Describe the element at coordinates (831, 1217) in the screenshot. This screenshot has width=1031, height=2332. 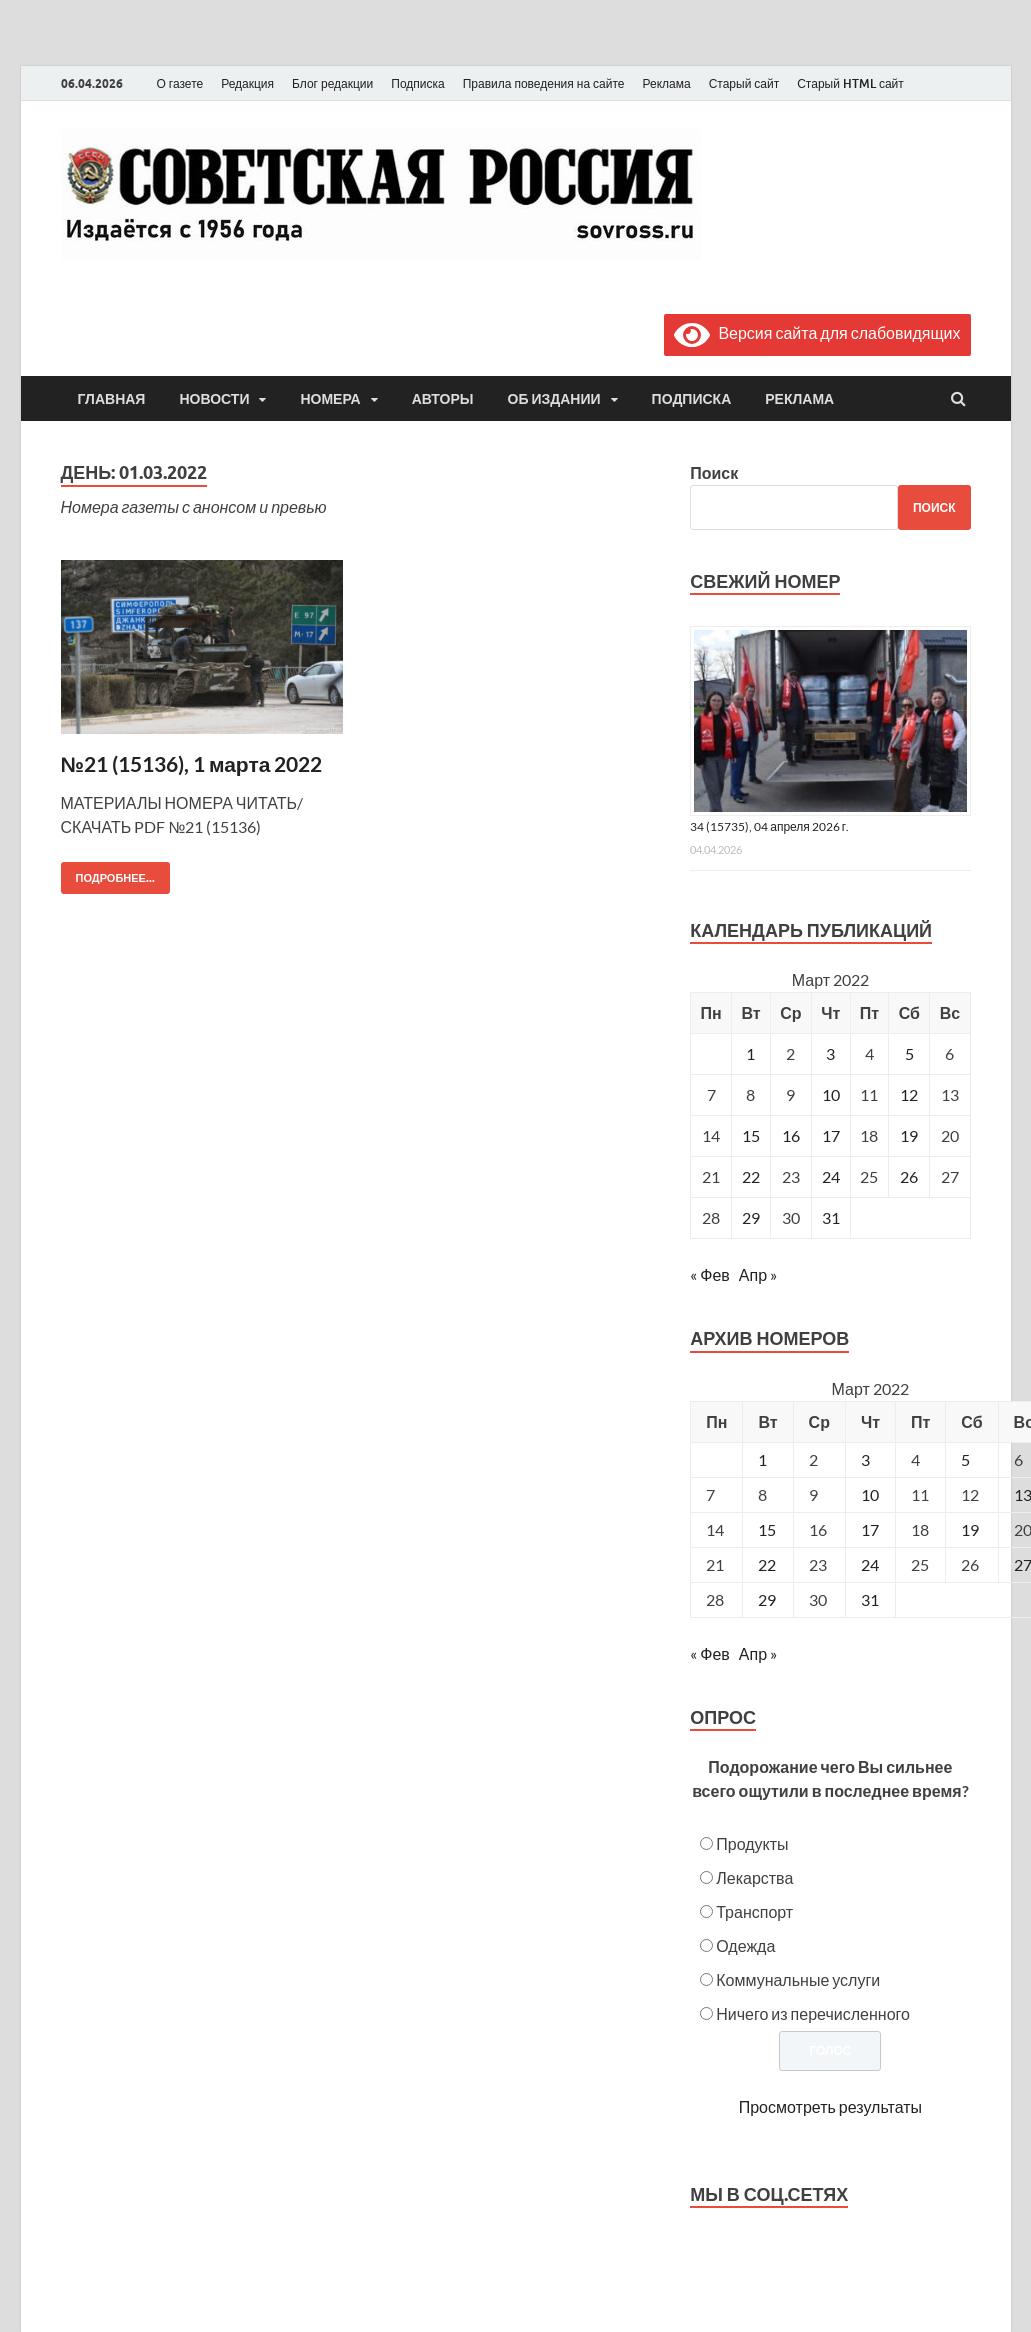
I see `31 [Записи, опубликованные 31.03.2022]` at that location.